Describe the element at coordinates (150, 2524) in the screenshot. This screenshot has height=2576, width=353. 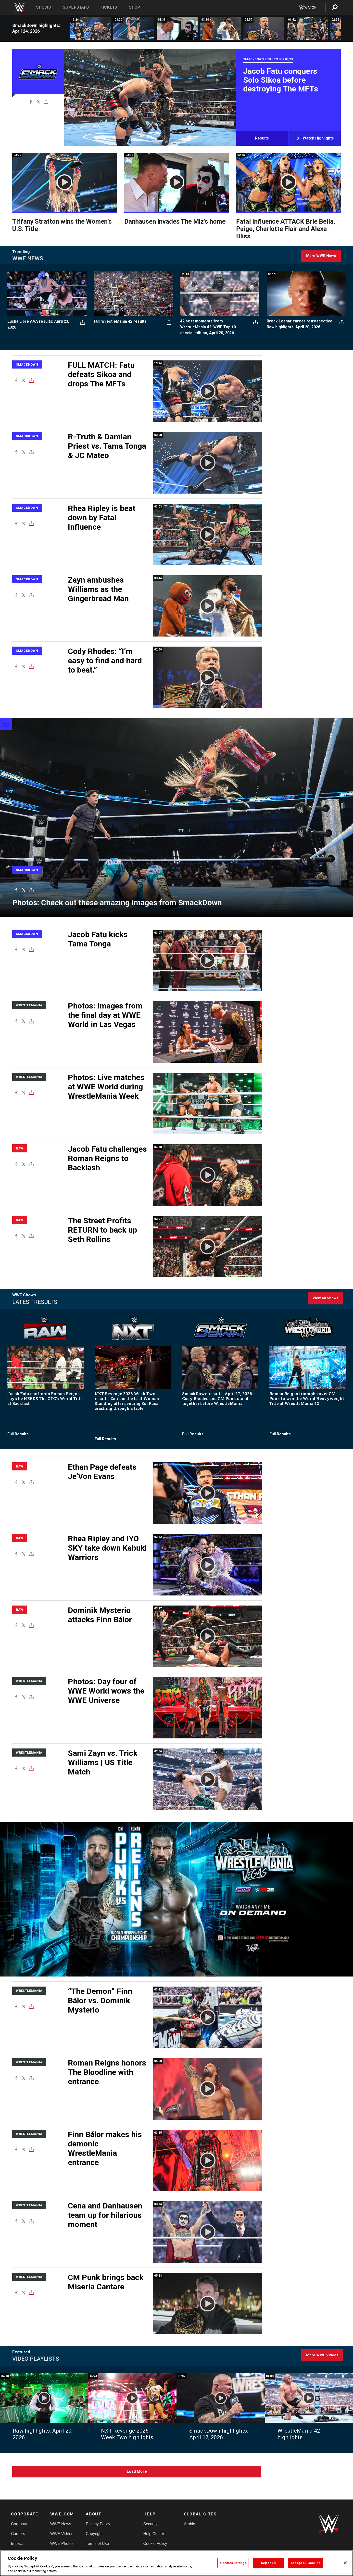
I see `Security` at that location.